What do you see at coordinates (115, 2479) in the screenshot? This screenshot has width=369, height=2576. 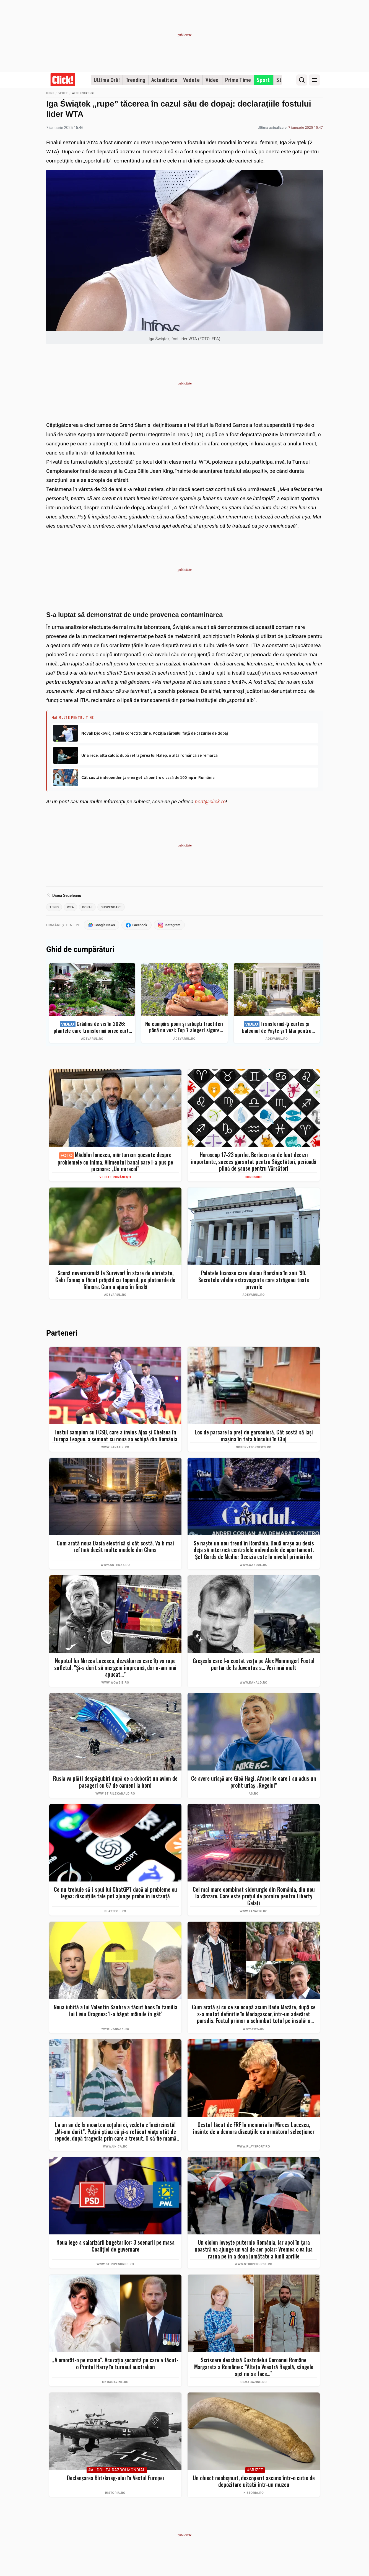 I see `Declanșarea Blitzkrieg-ului în Vestul Europei` at bounding box center [115, 2479].